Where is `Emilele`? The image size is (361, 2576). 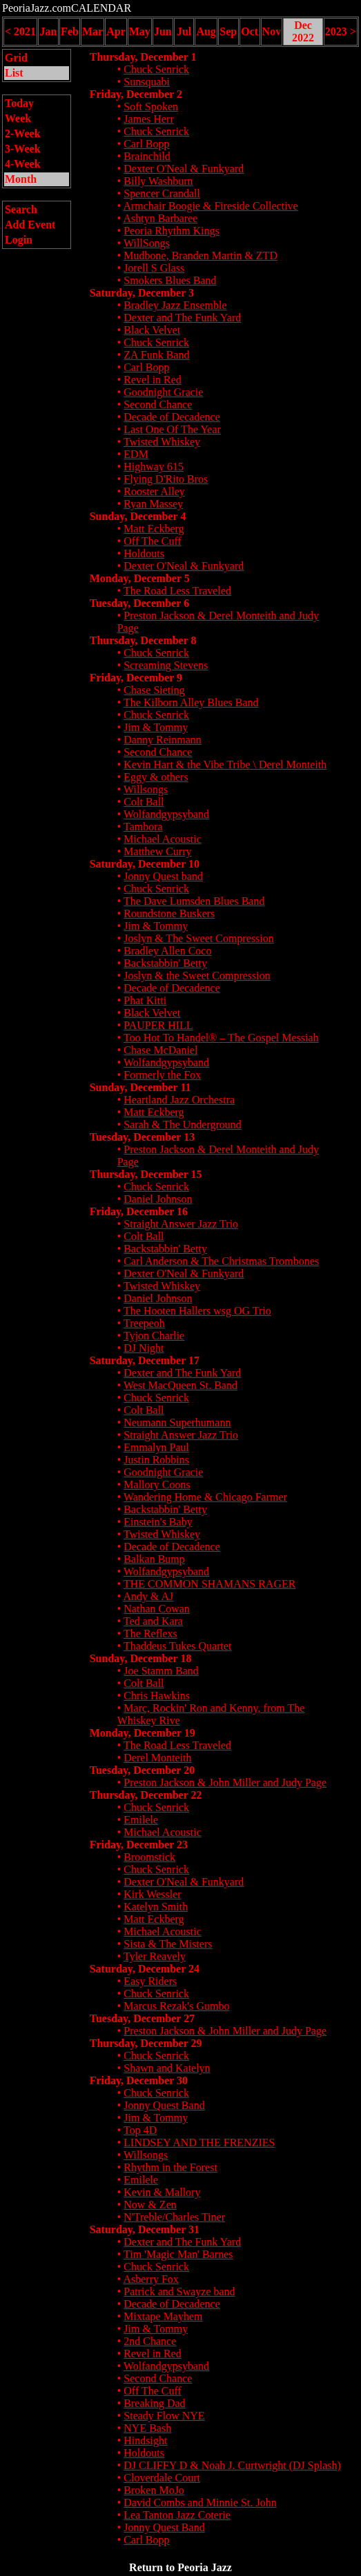
Emilele is located at coordinates (141, 1820).